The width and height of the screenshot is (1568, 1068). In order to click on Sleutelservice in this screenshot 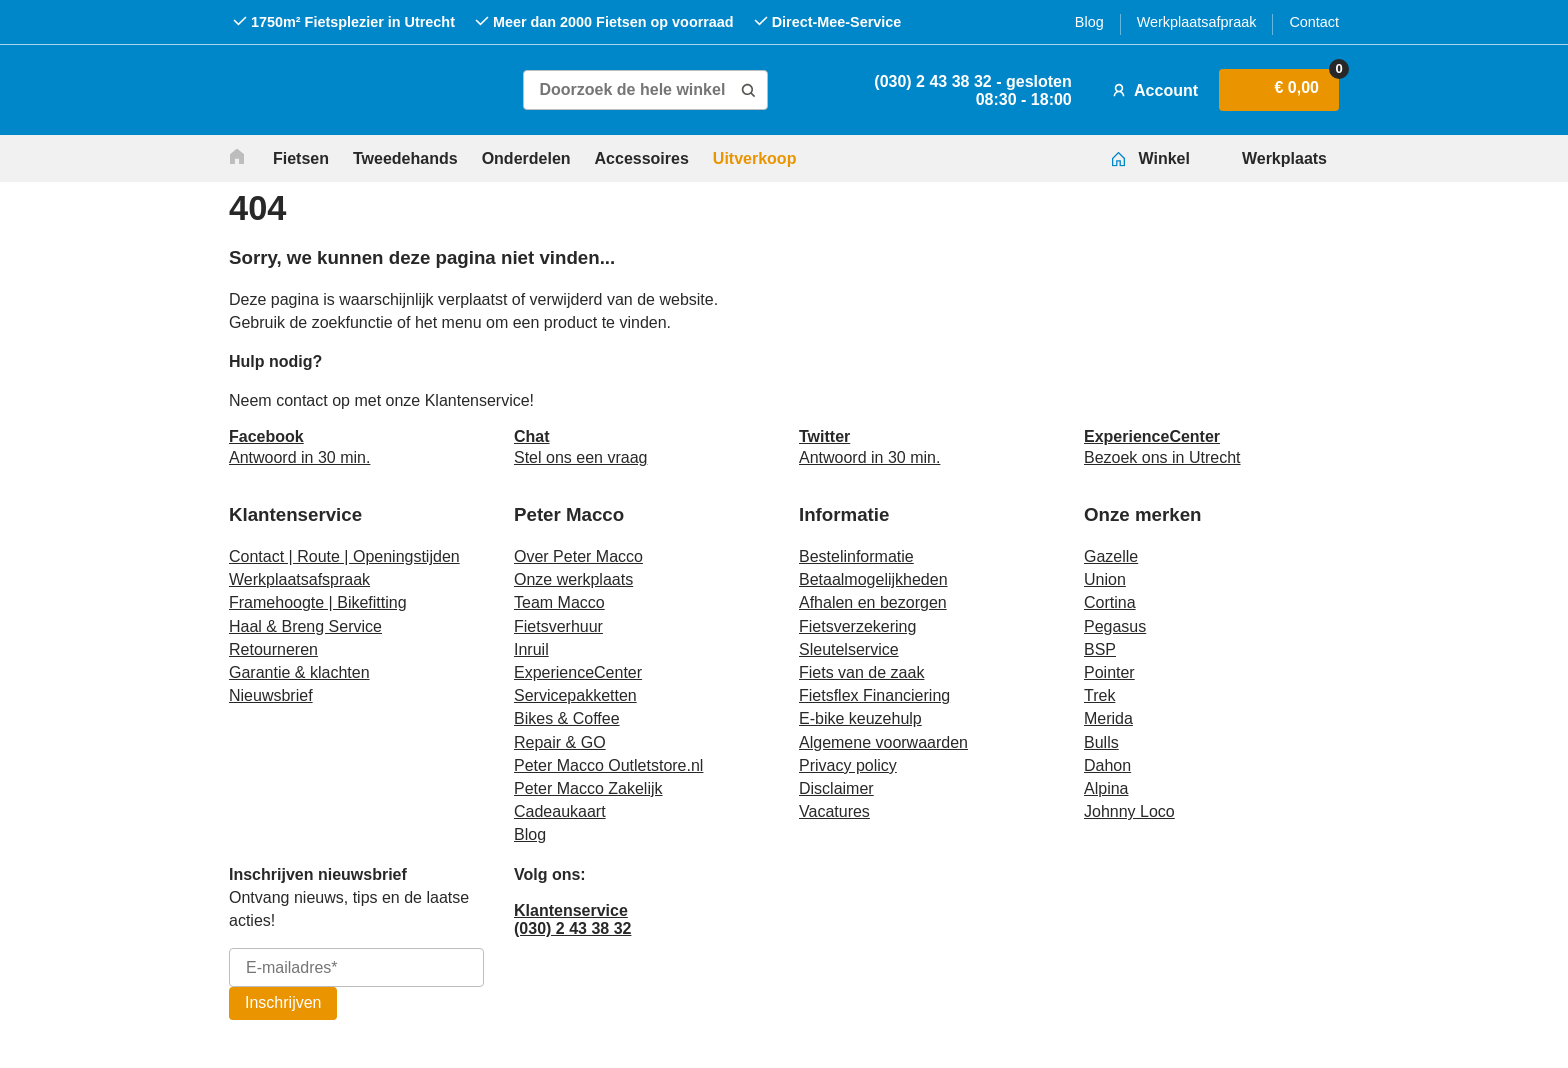, I will do `click(849, 649)`.